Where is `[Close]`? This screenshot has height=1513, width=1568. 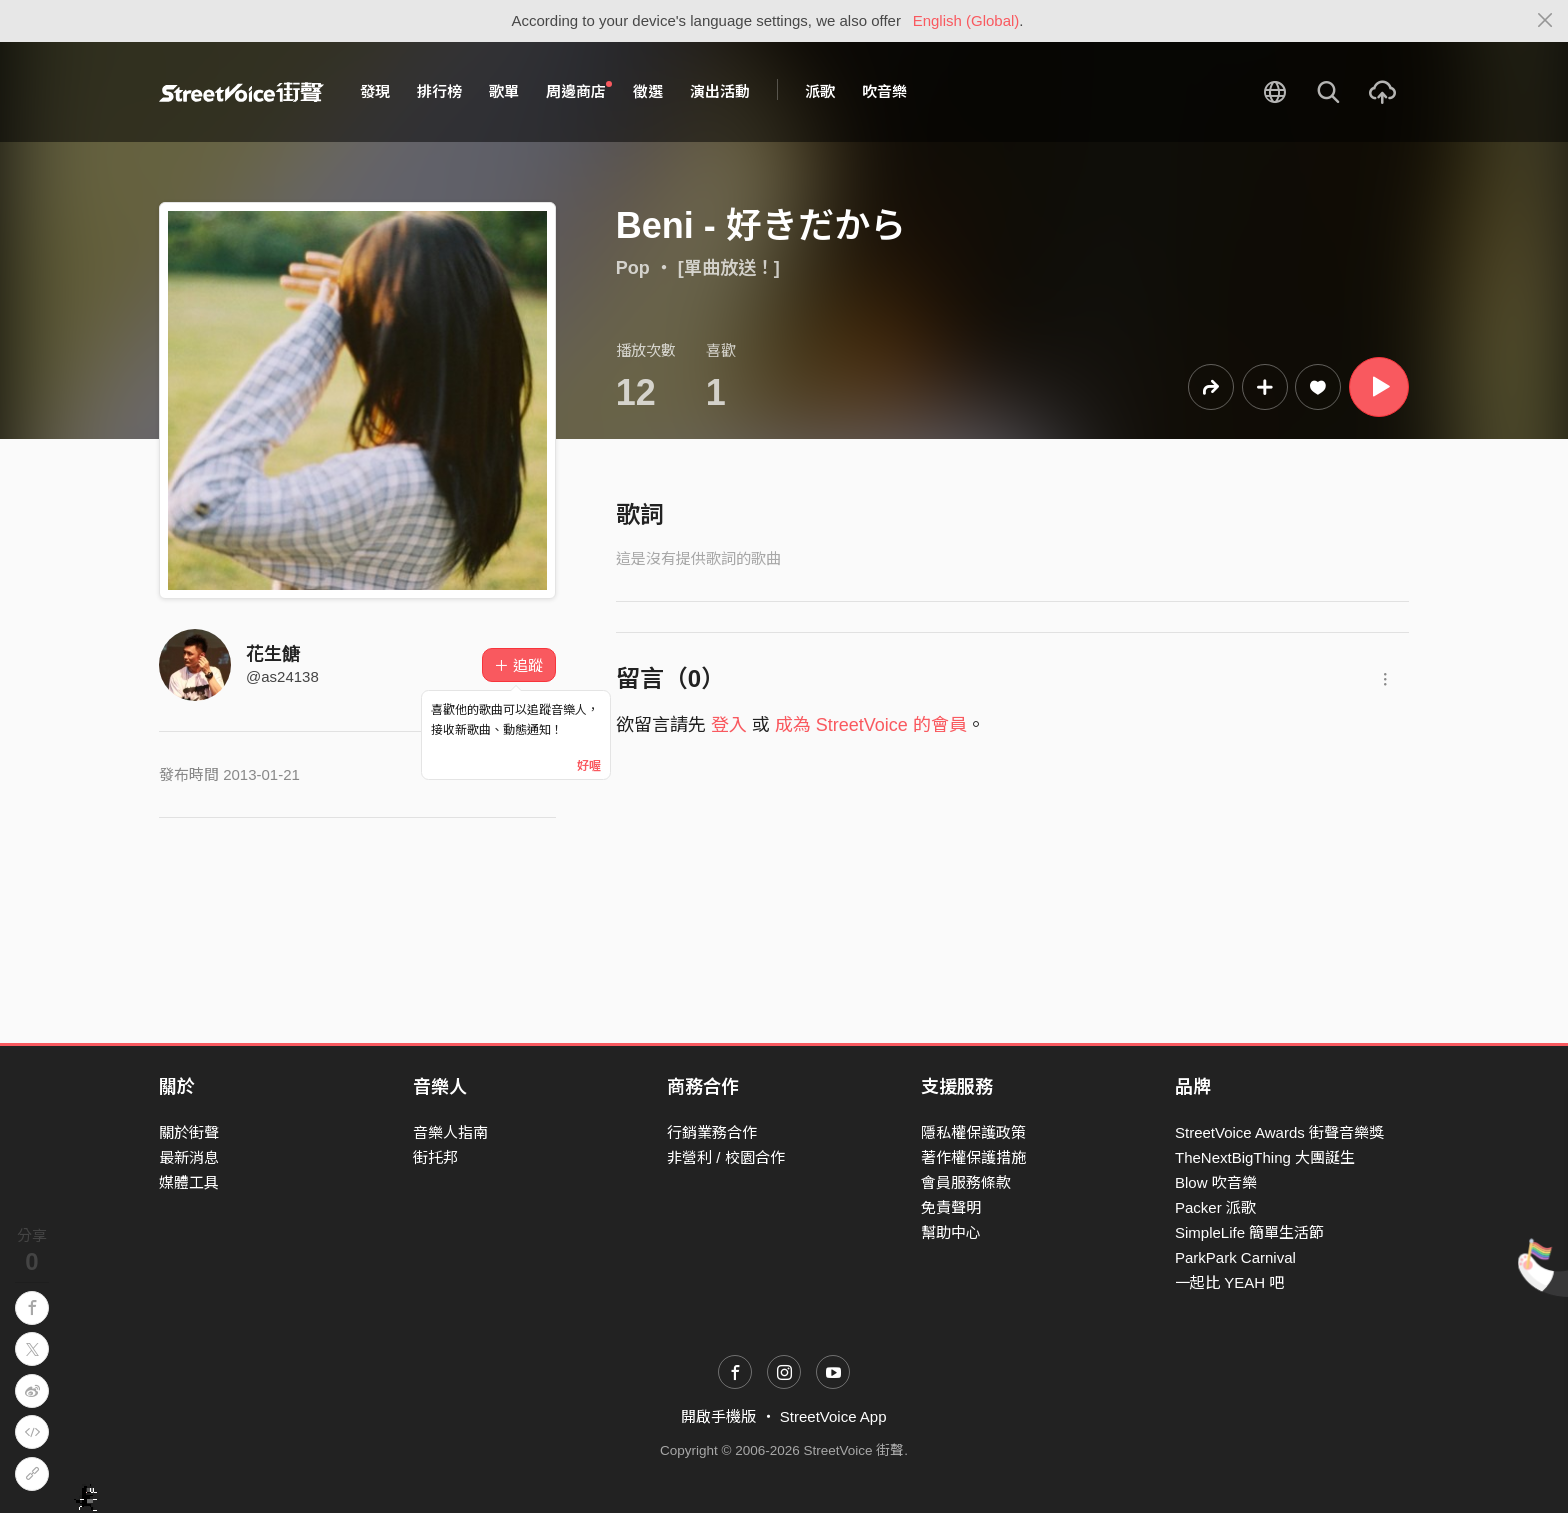
[Close] is located at coordinates (1545, 21).